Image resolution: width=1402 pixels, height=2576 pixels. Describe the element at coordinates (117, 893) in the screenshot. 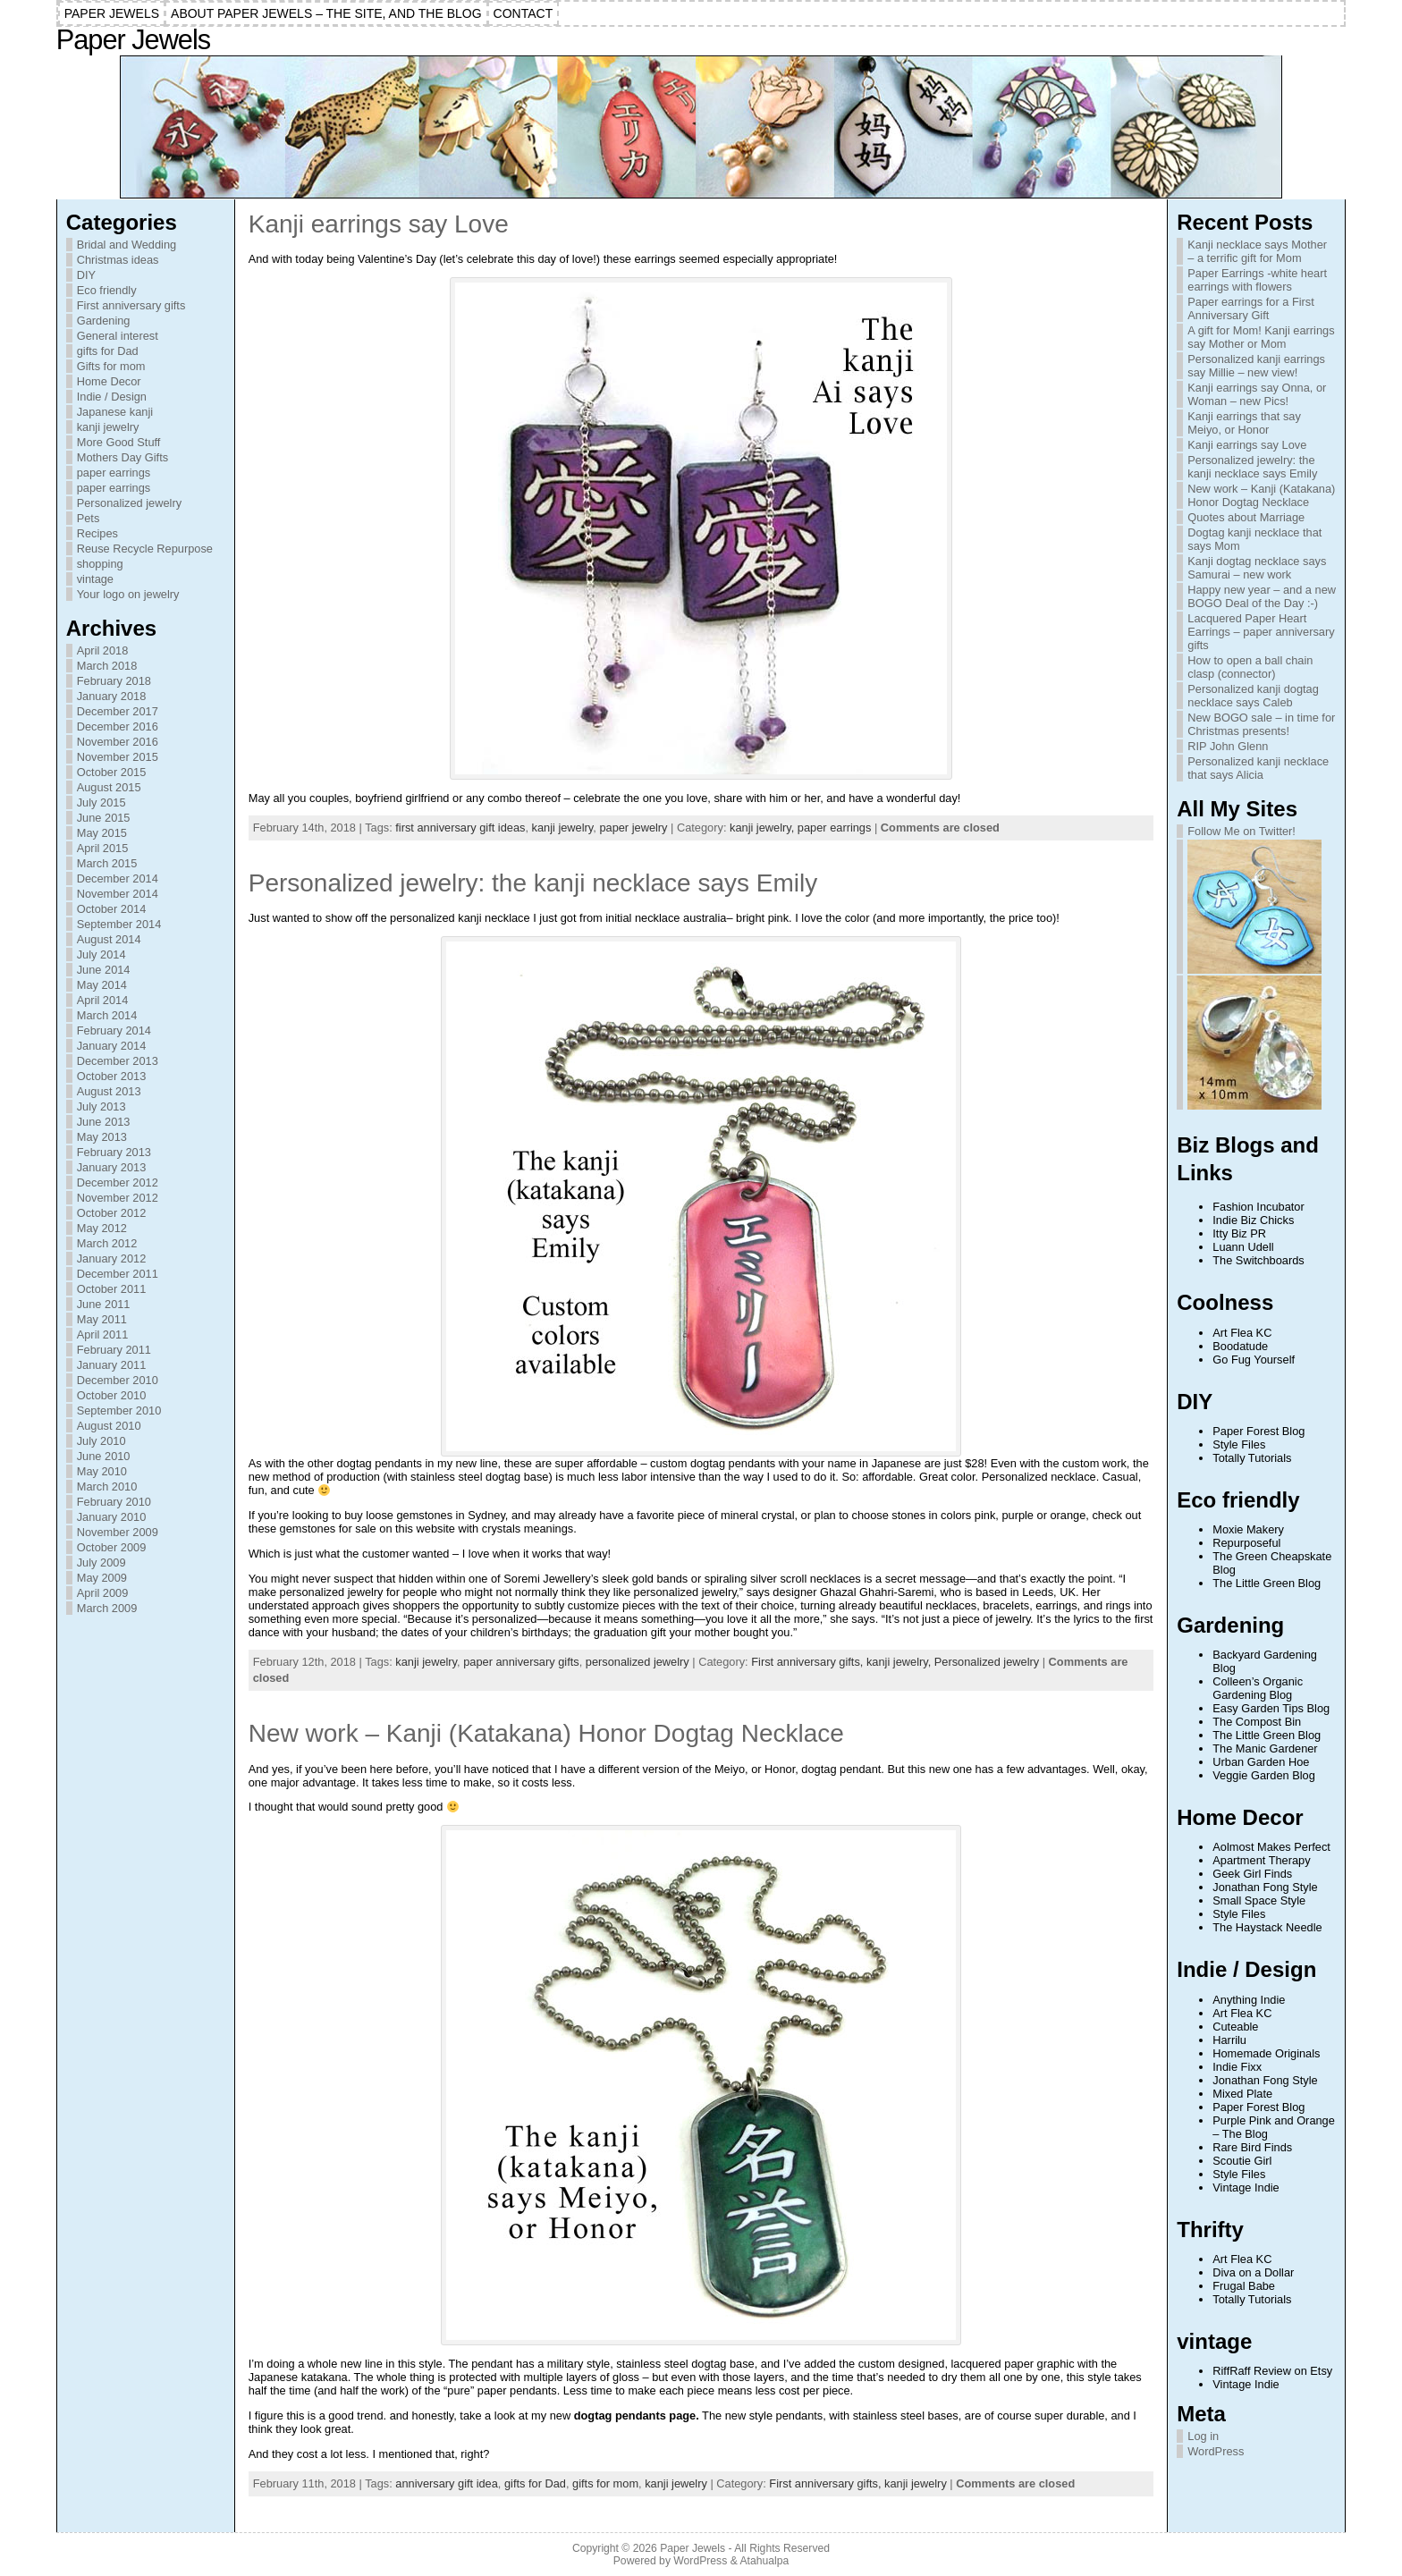

I see `November 2014` at that location.